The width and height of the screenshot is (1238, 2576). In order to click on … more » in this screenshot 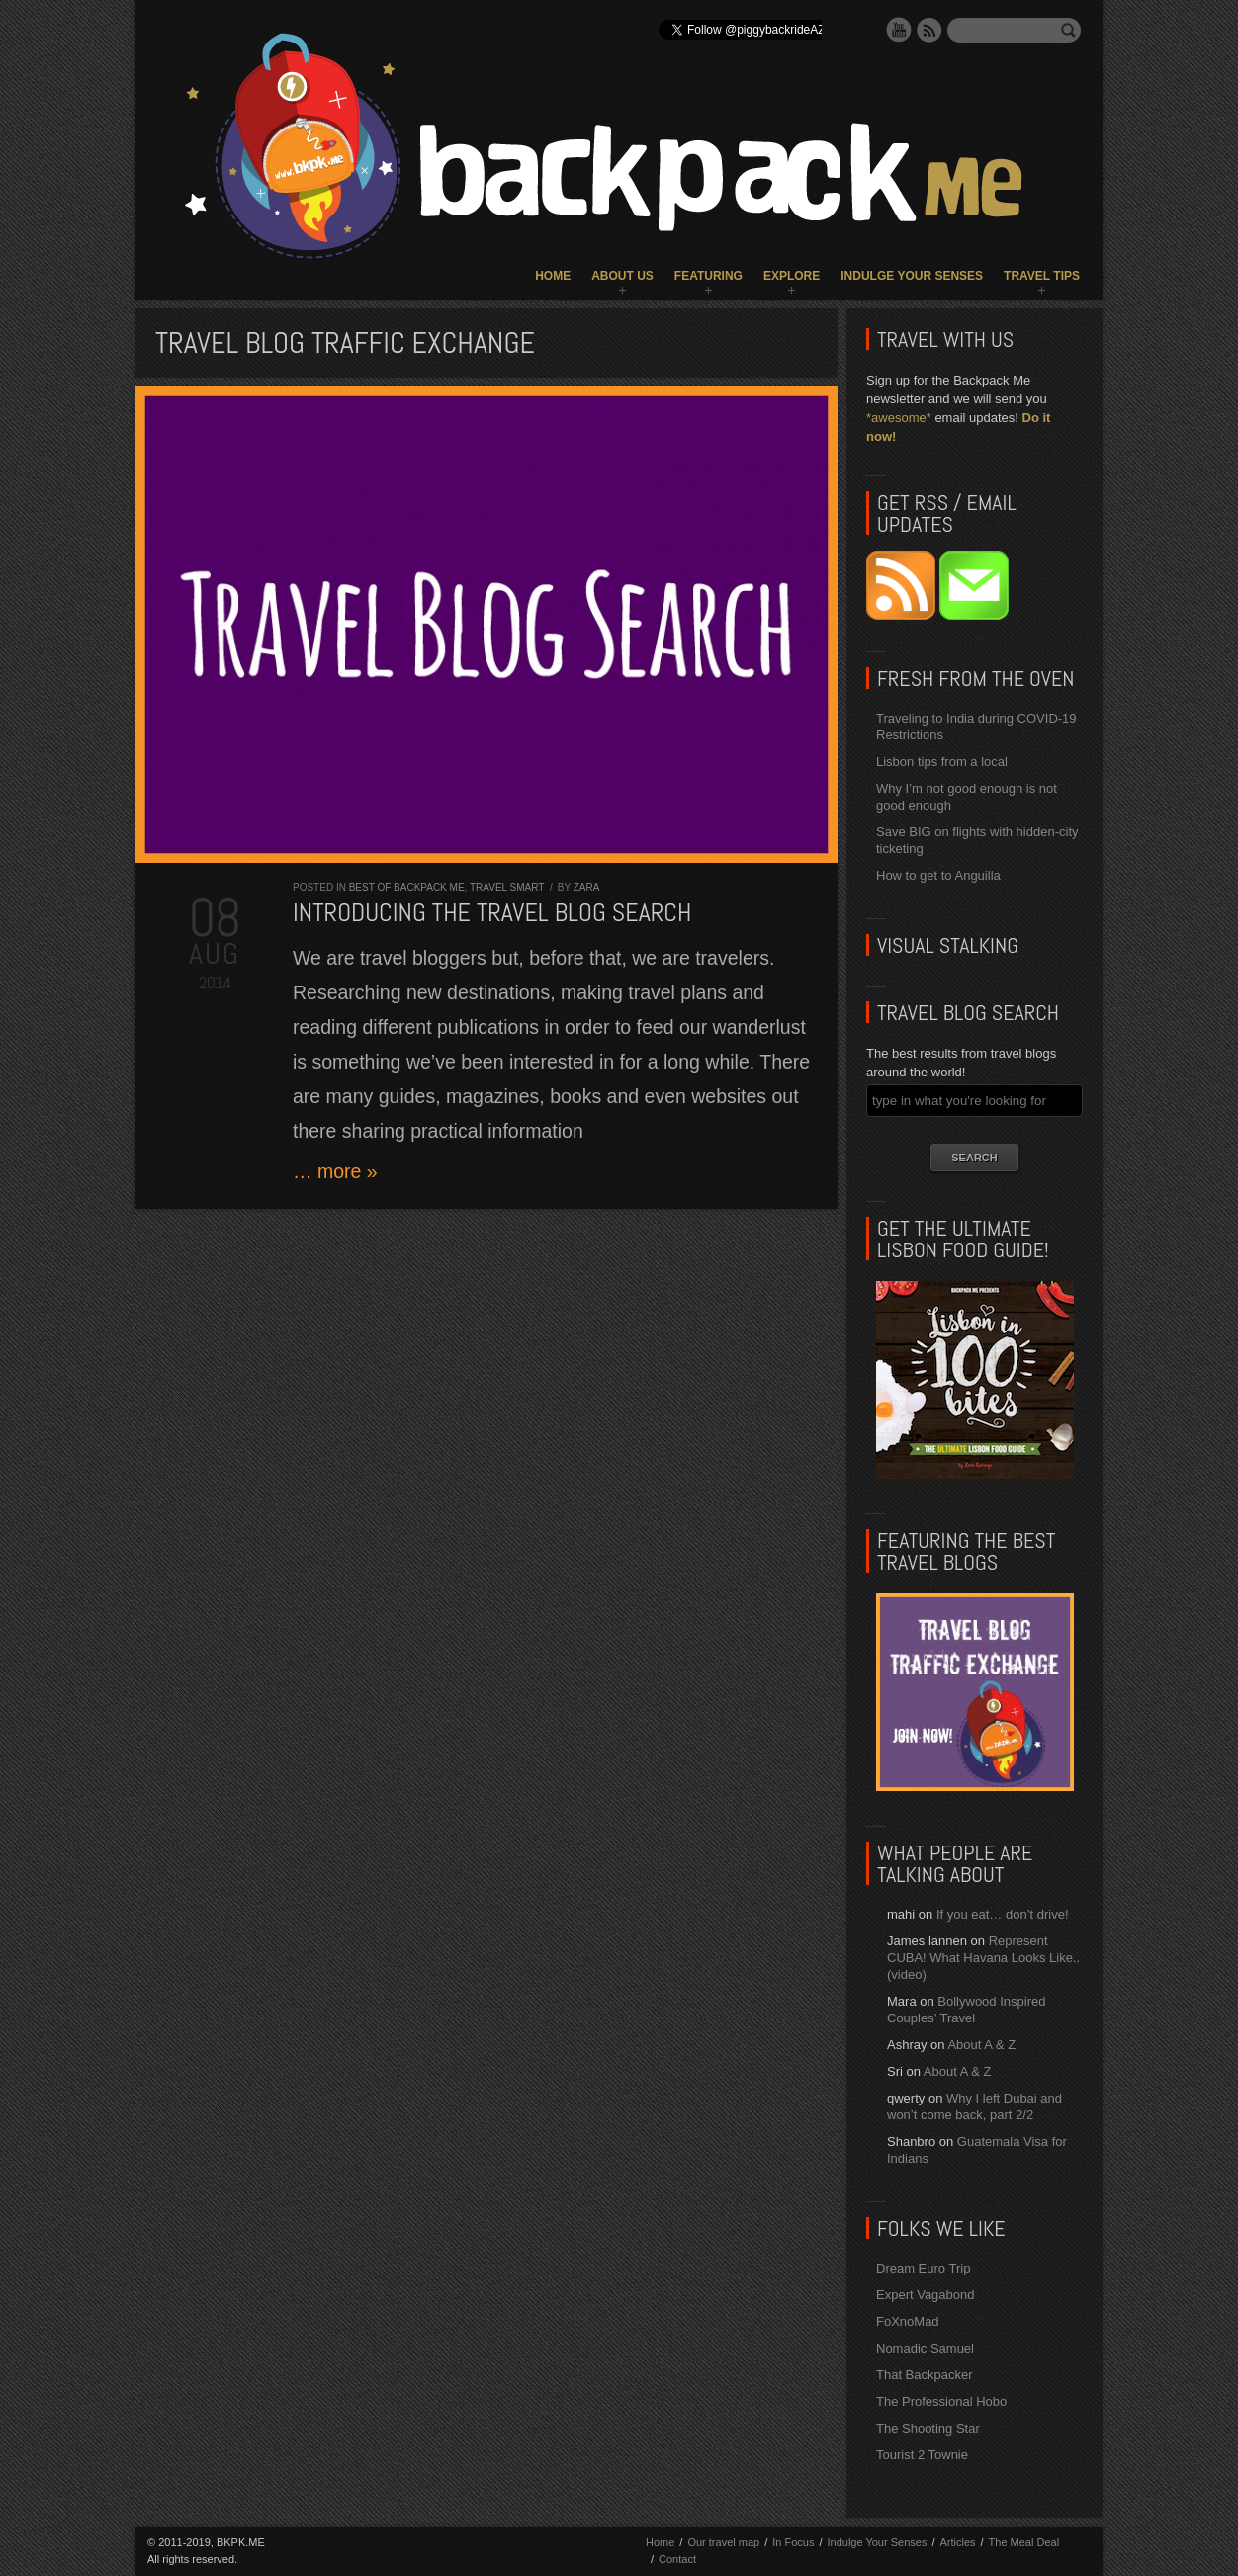, I will do `click(335, 1171)`.